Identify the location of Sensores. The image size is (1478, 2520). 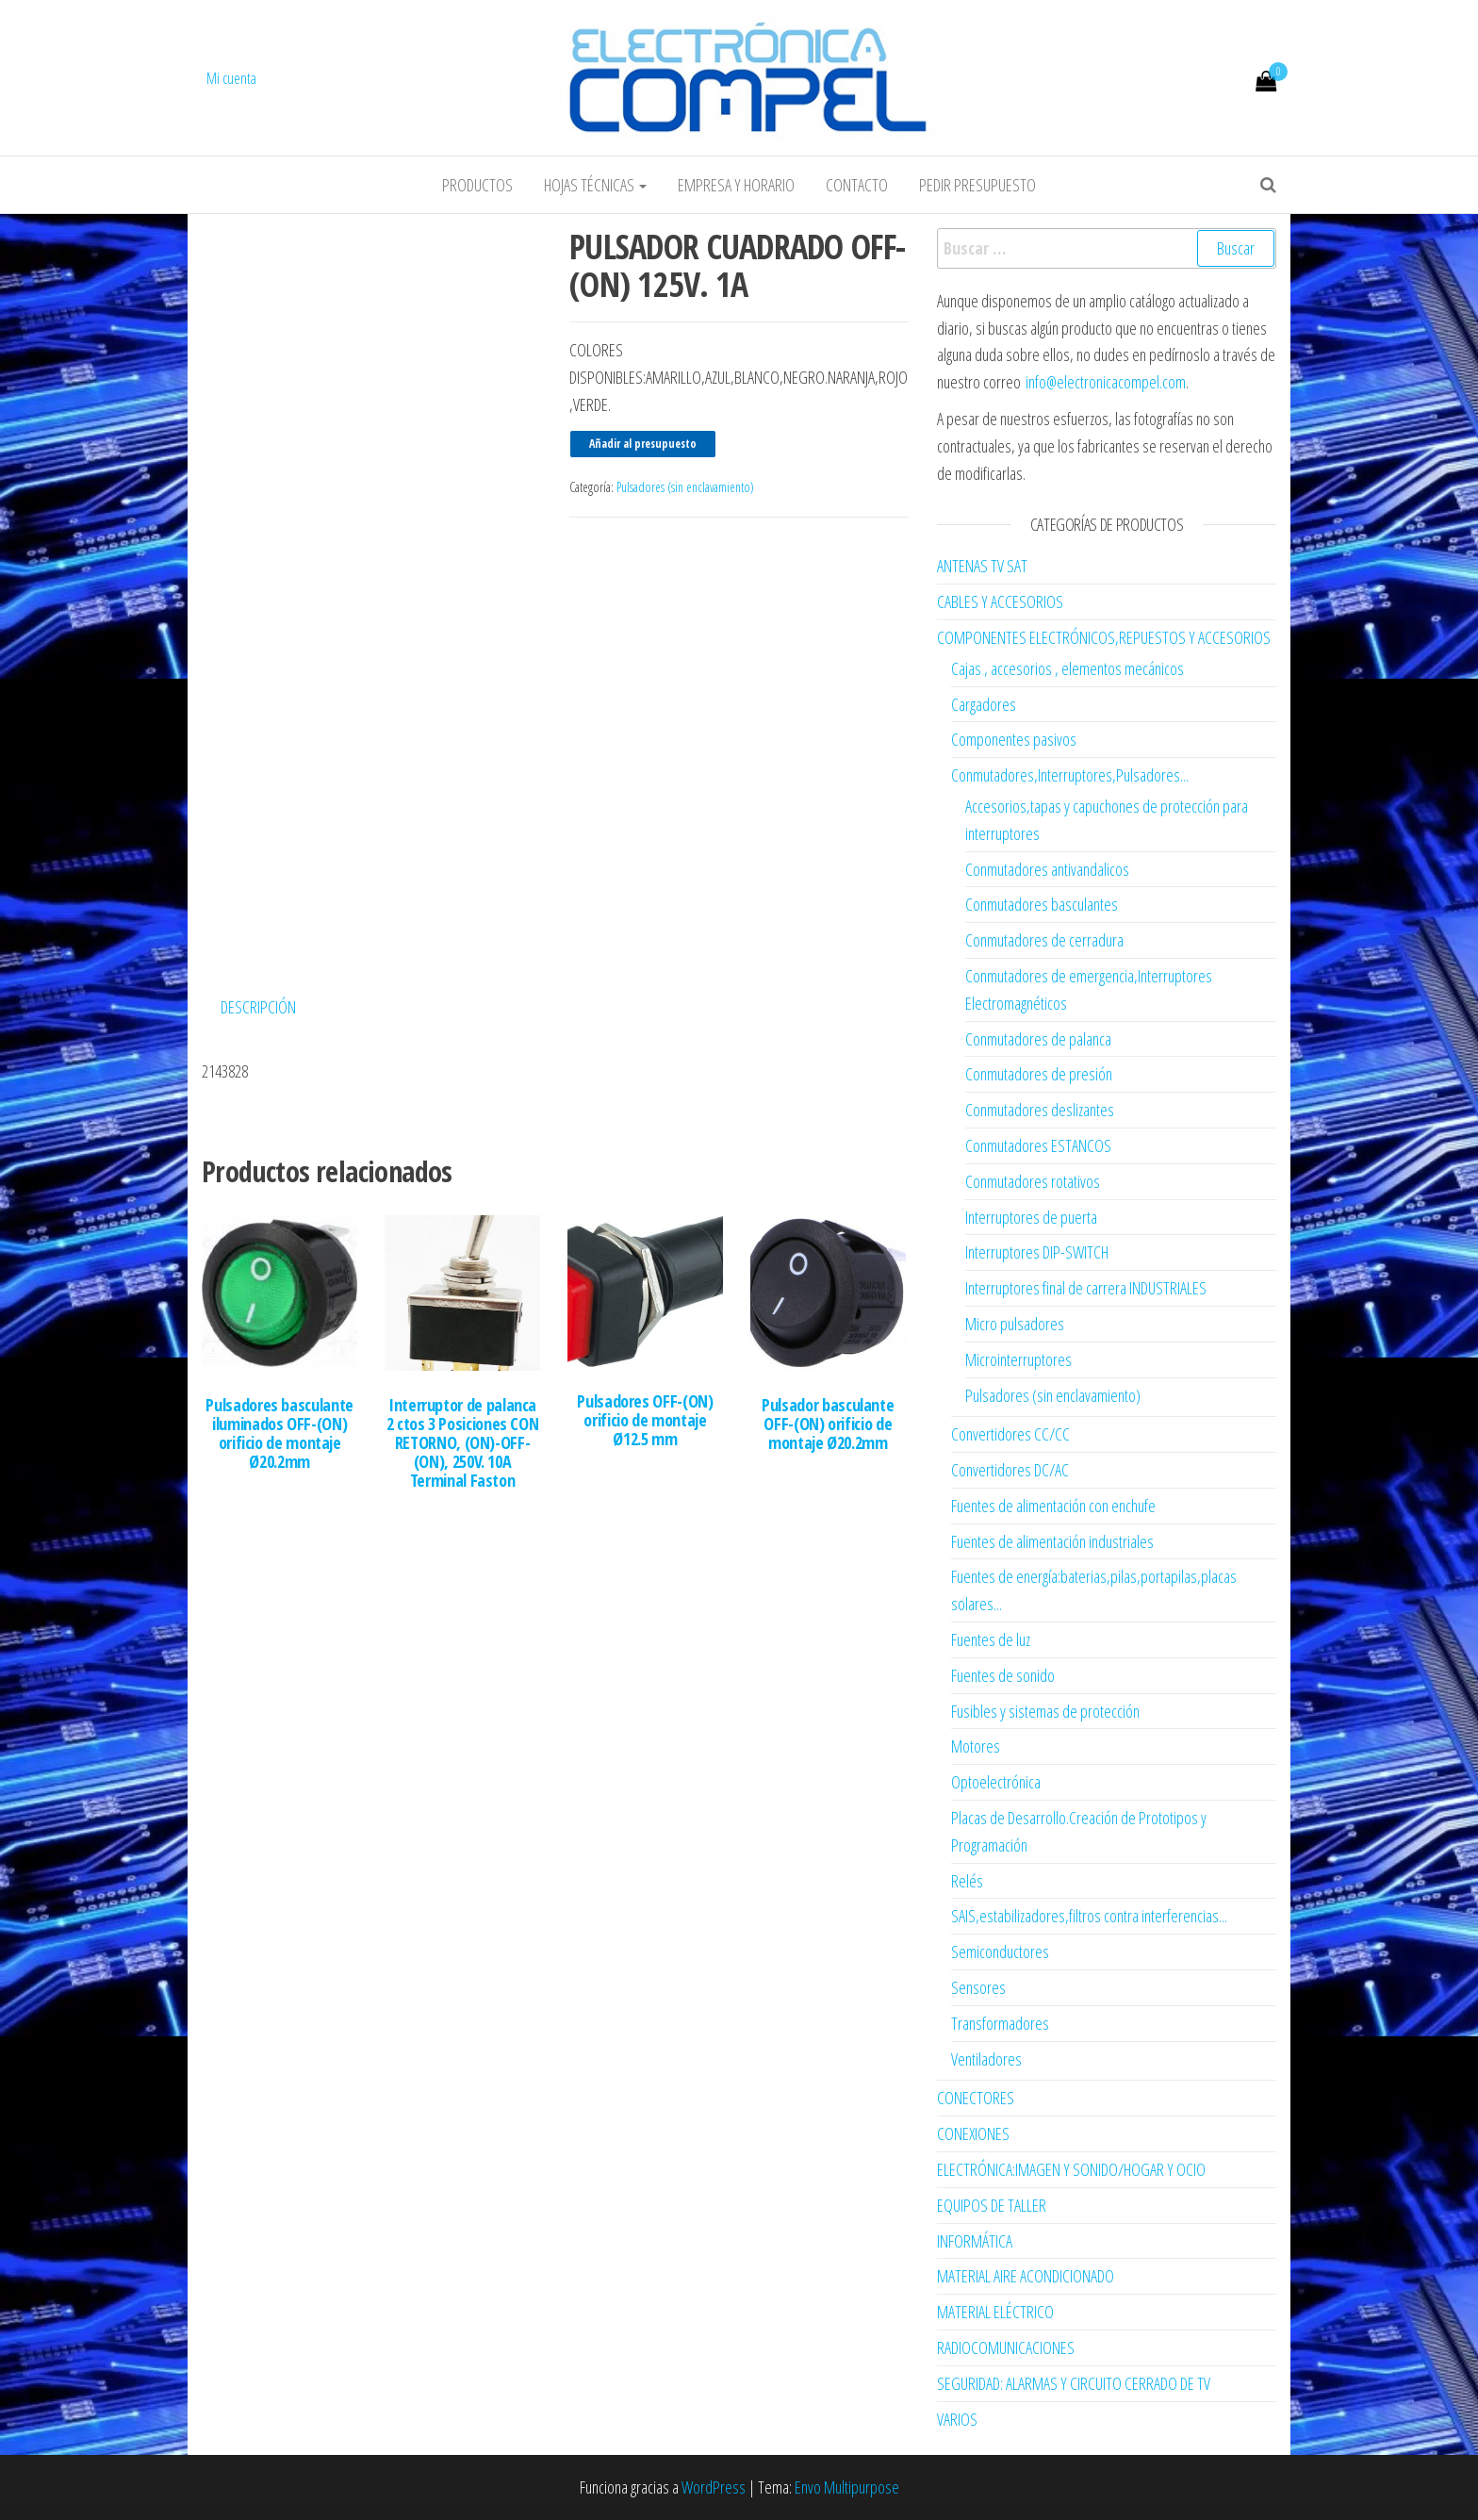
(978, 1987).